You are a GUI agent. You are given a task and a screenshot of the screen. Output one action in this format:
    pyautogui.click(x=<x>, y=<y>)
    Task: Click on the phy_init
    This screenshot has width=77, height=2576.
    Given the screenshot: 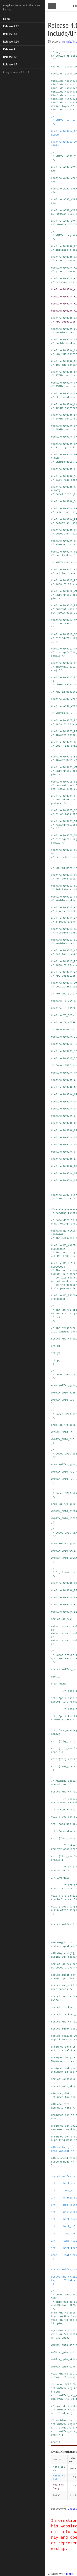 What is the action you would take?
    pyautogui.click(x=68, y=1741)
    